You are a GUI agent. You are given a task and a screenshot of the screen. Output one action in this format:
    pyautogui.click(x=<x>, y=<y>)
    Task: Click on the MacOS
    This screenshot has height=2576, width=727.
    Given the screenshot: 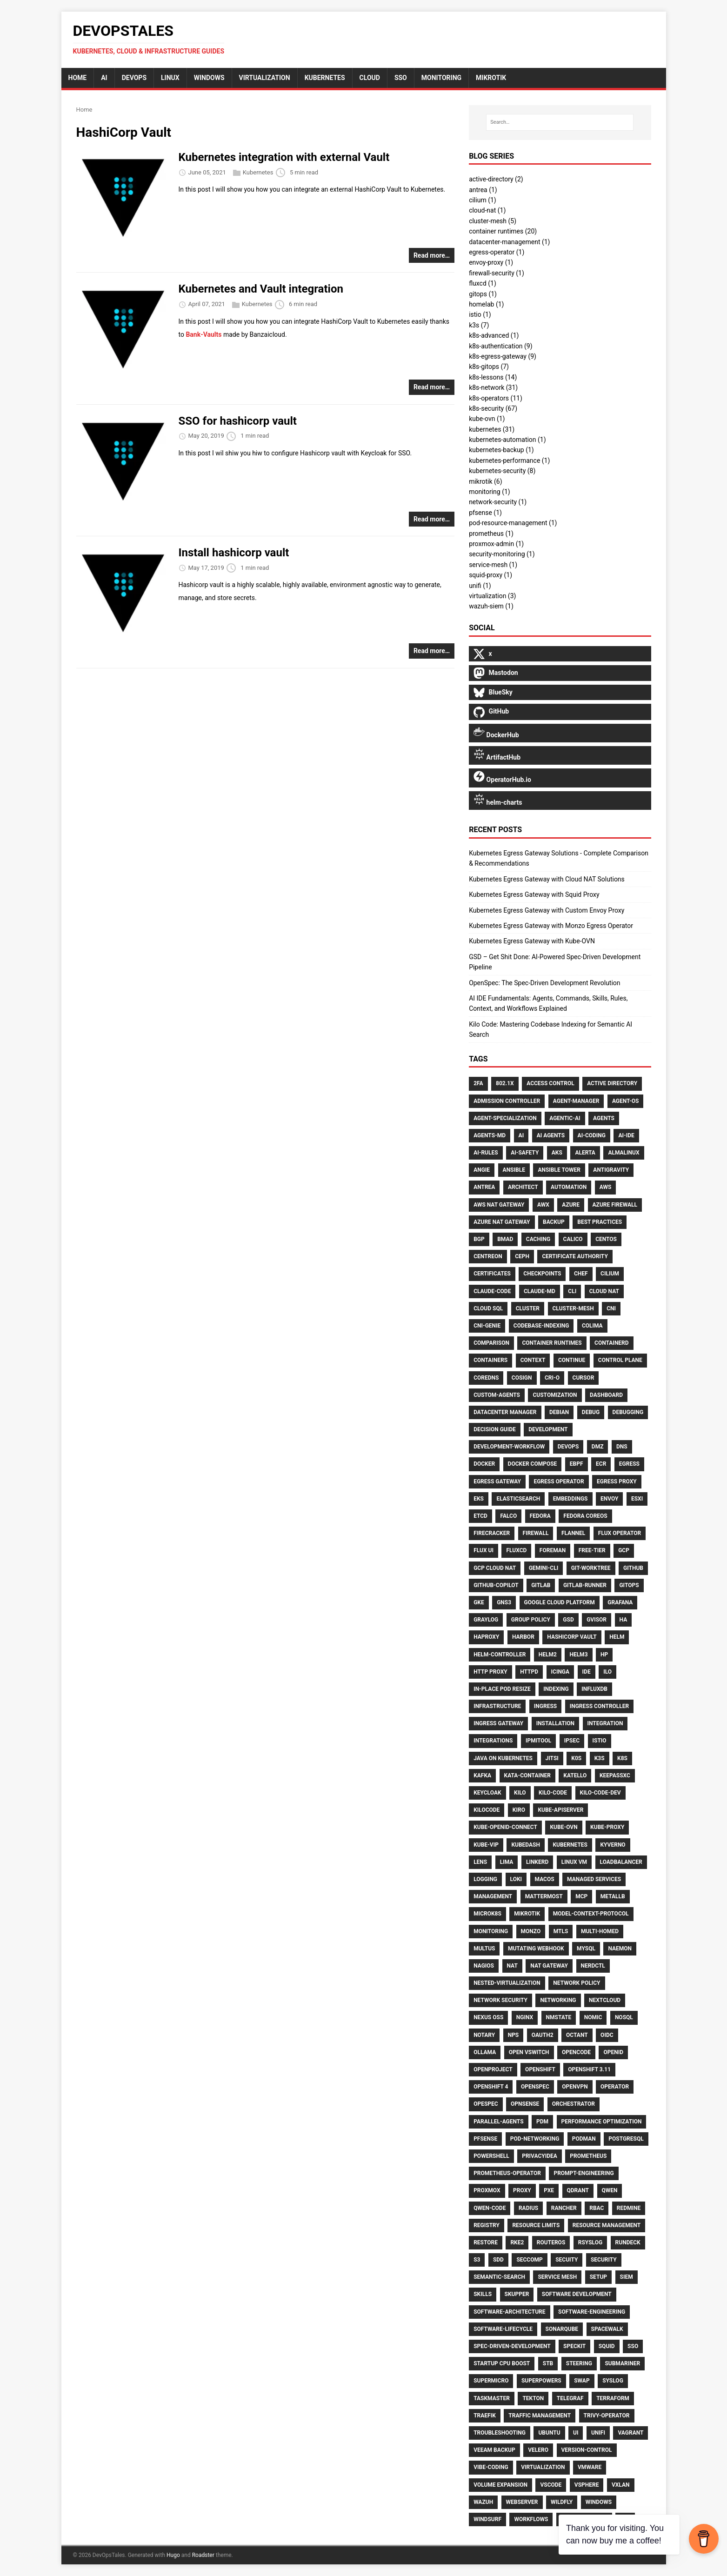 What is the action you would take?
    pyautogui.click(x=544, y=1879)
    